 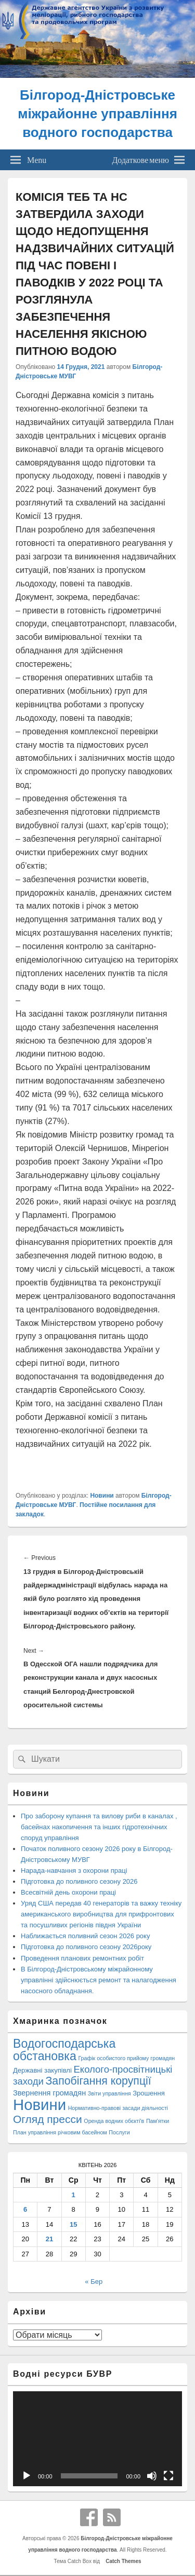 What do you see at coordinates (73, 2224) in the screenshot?
I see `15 [Записи оприлюднені 15.04.2026]` at bounding box center [73, 2224].